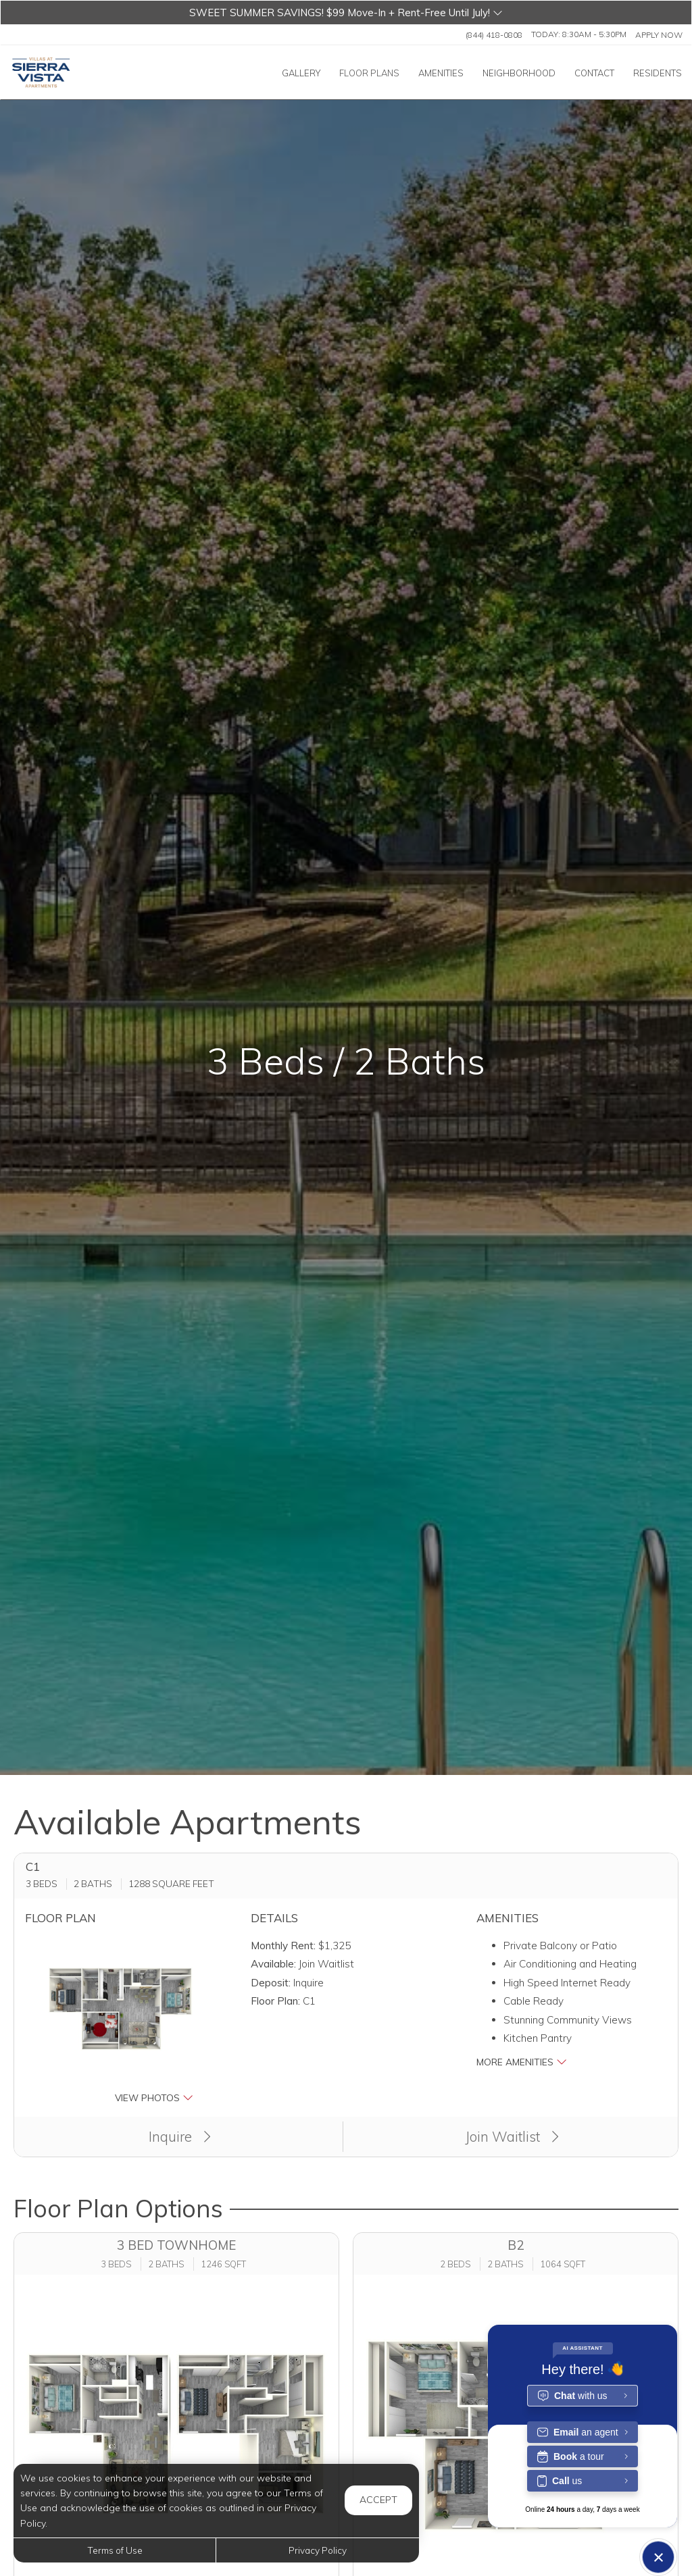  What do you see at coordinates (283, 1945) in the screenshot?
I see `Monthly Rent:` at bounding box center [283, 1945].